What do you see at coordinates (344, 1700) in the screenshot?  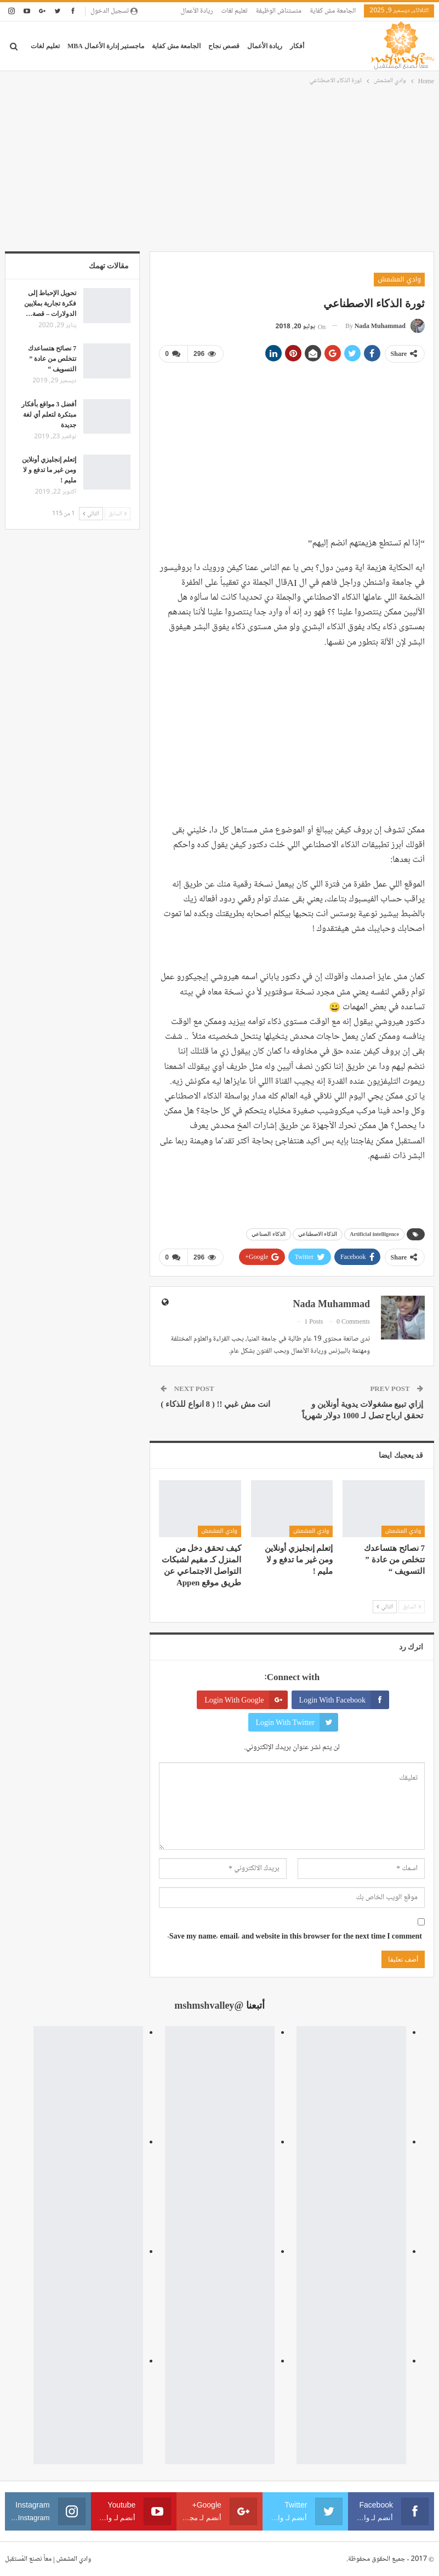 I see `Login with Facebook` at bounding box center [344, 1700].